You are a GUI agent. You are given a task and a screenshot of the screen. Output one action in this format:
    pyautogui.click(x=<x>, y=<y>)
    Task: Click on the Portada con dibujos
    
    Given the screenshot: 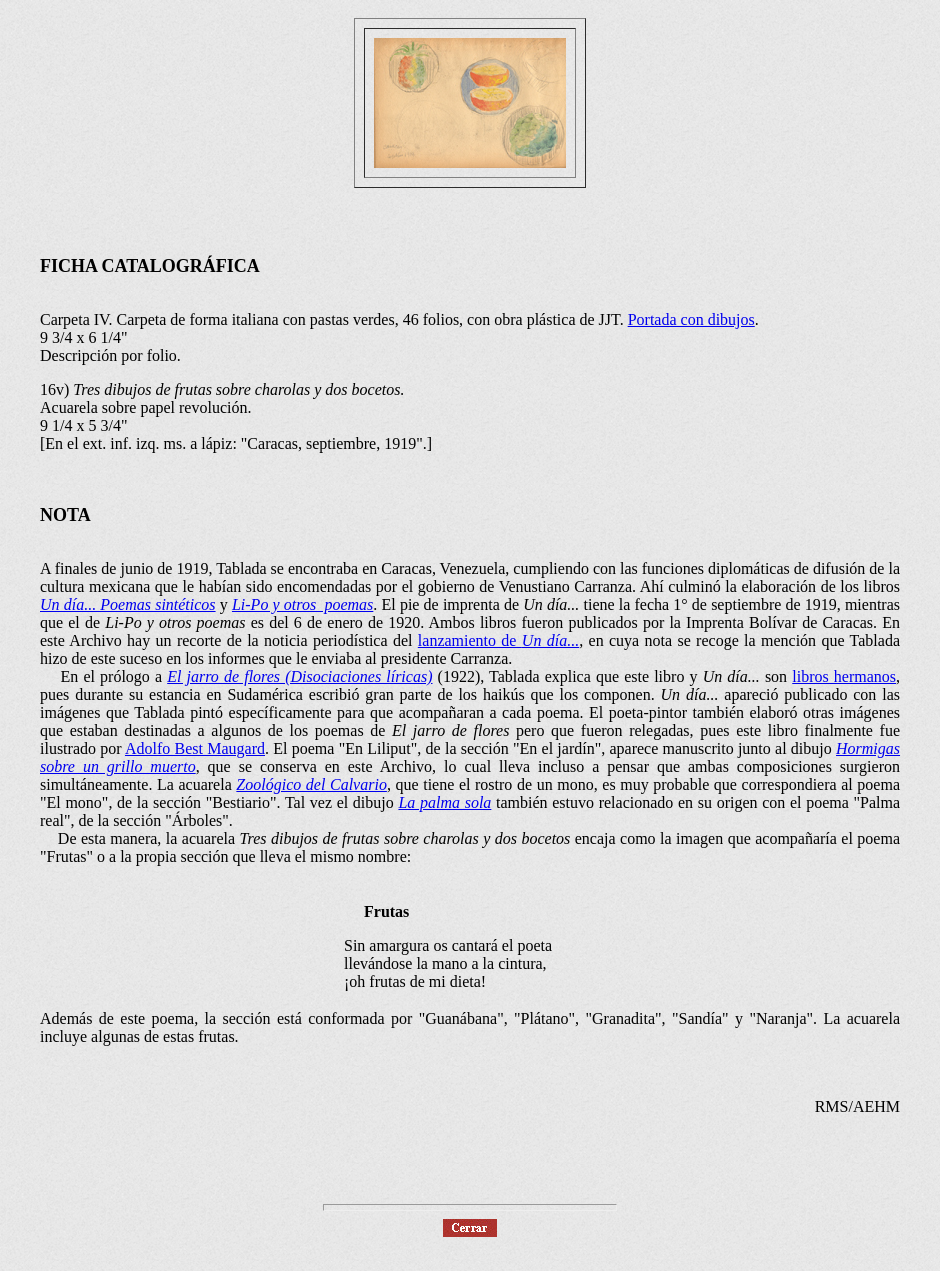 What is the action you would take?
    pyautogui.click(x=691, y=319)
    